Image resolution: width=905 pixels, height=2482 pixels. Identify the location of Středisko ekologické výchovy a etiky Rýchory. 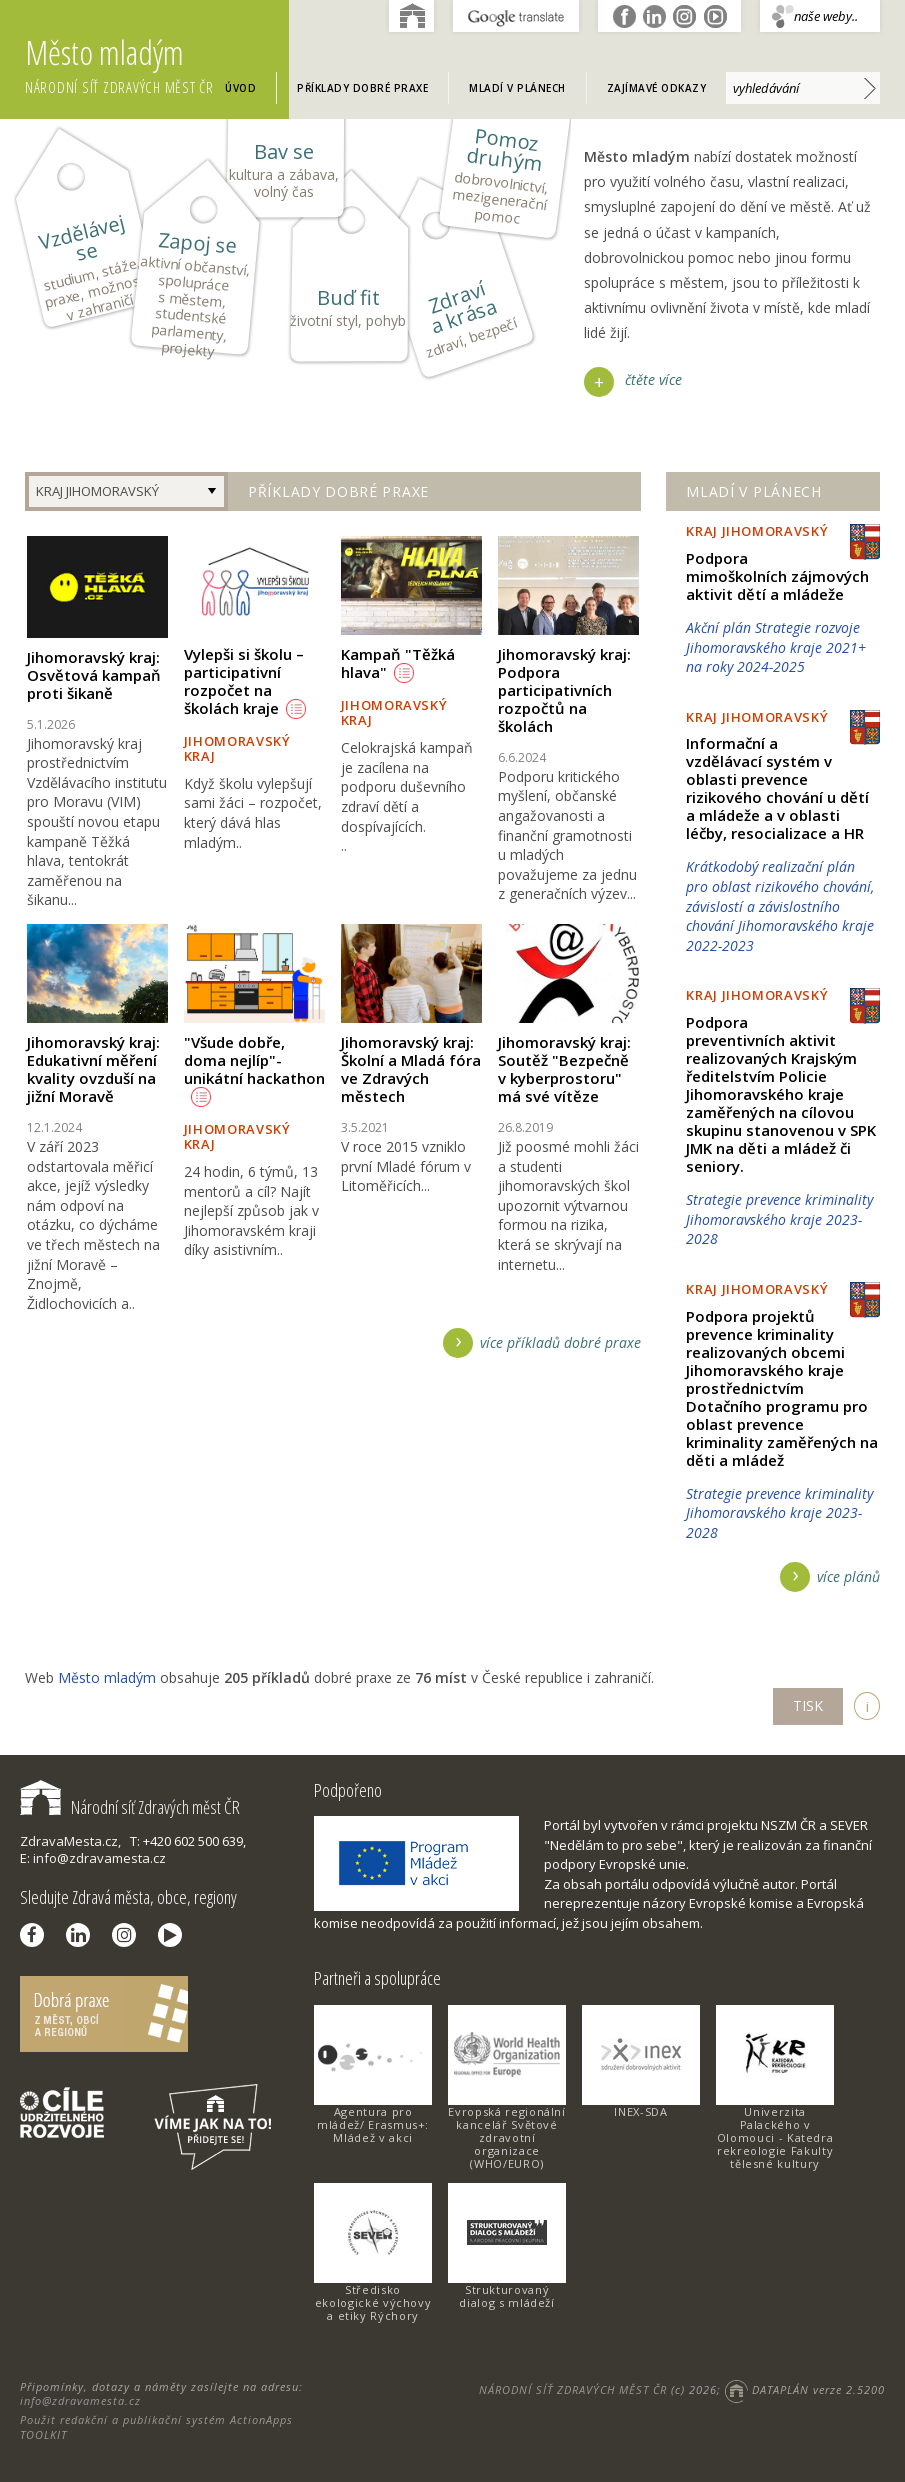
(373, 2302).